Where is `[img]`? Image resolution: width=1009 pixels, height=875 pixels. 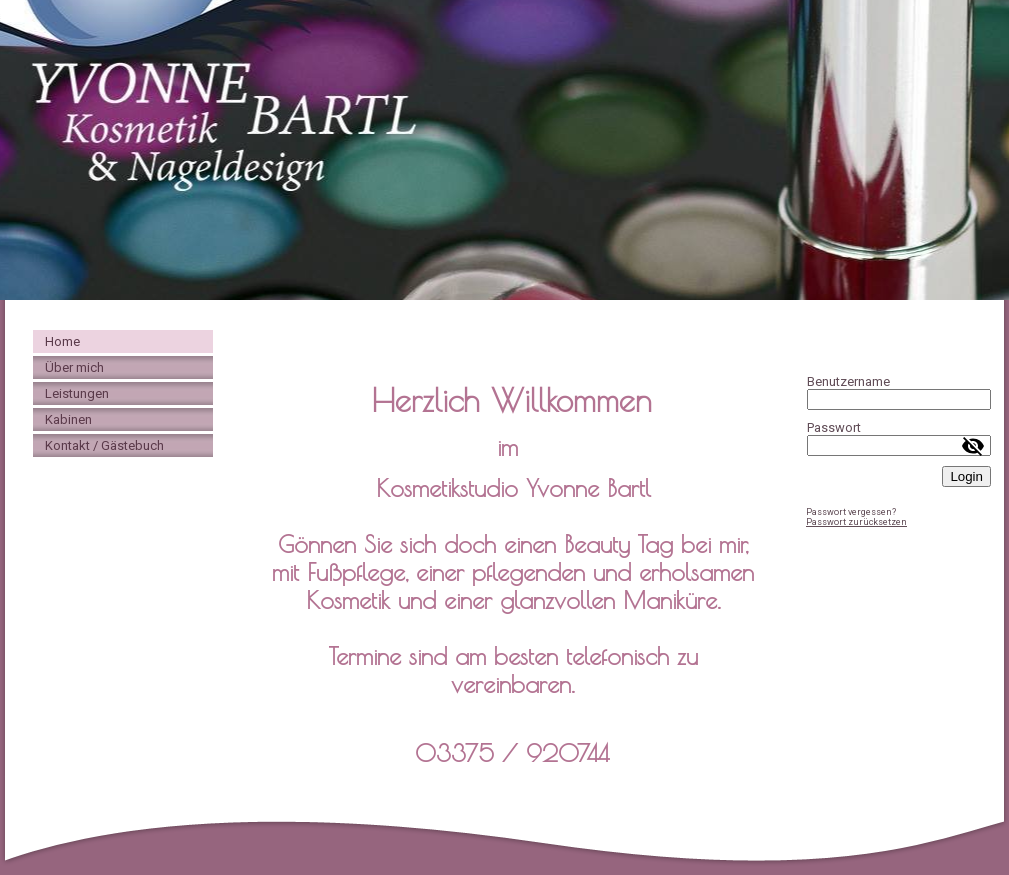
[img] is located at coordinates (504, 150).